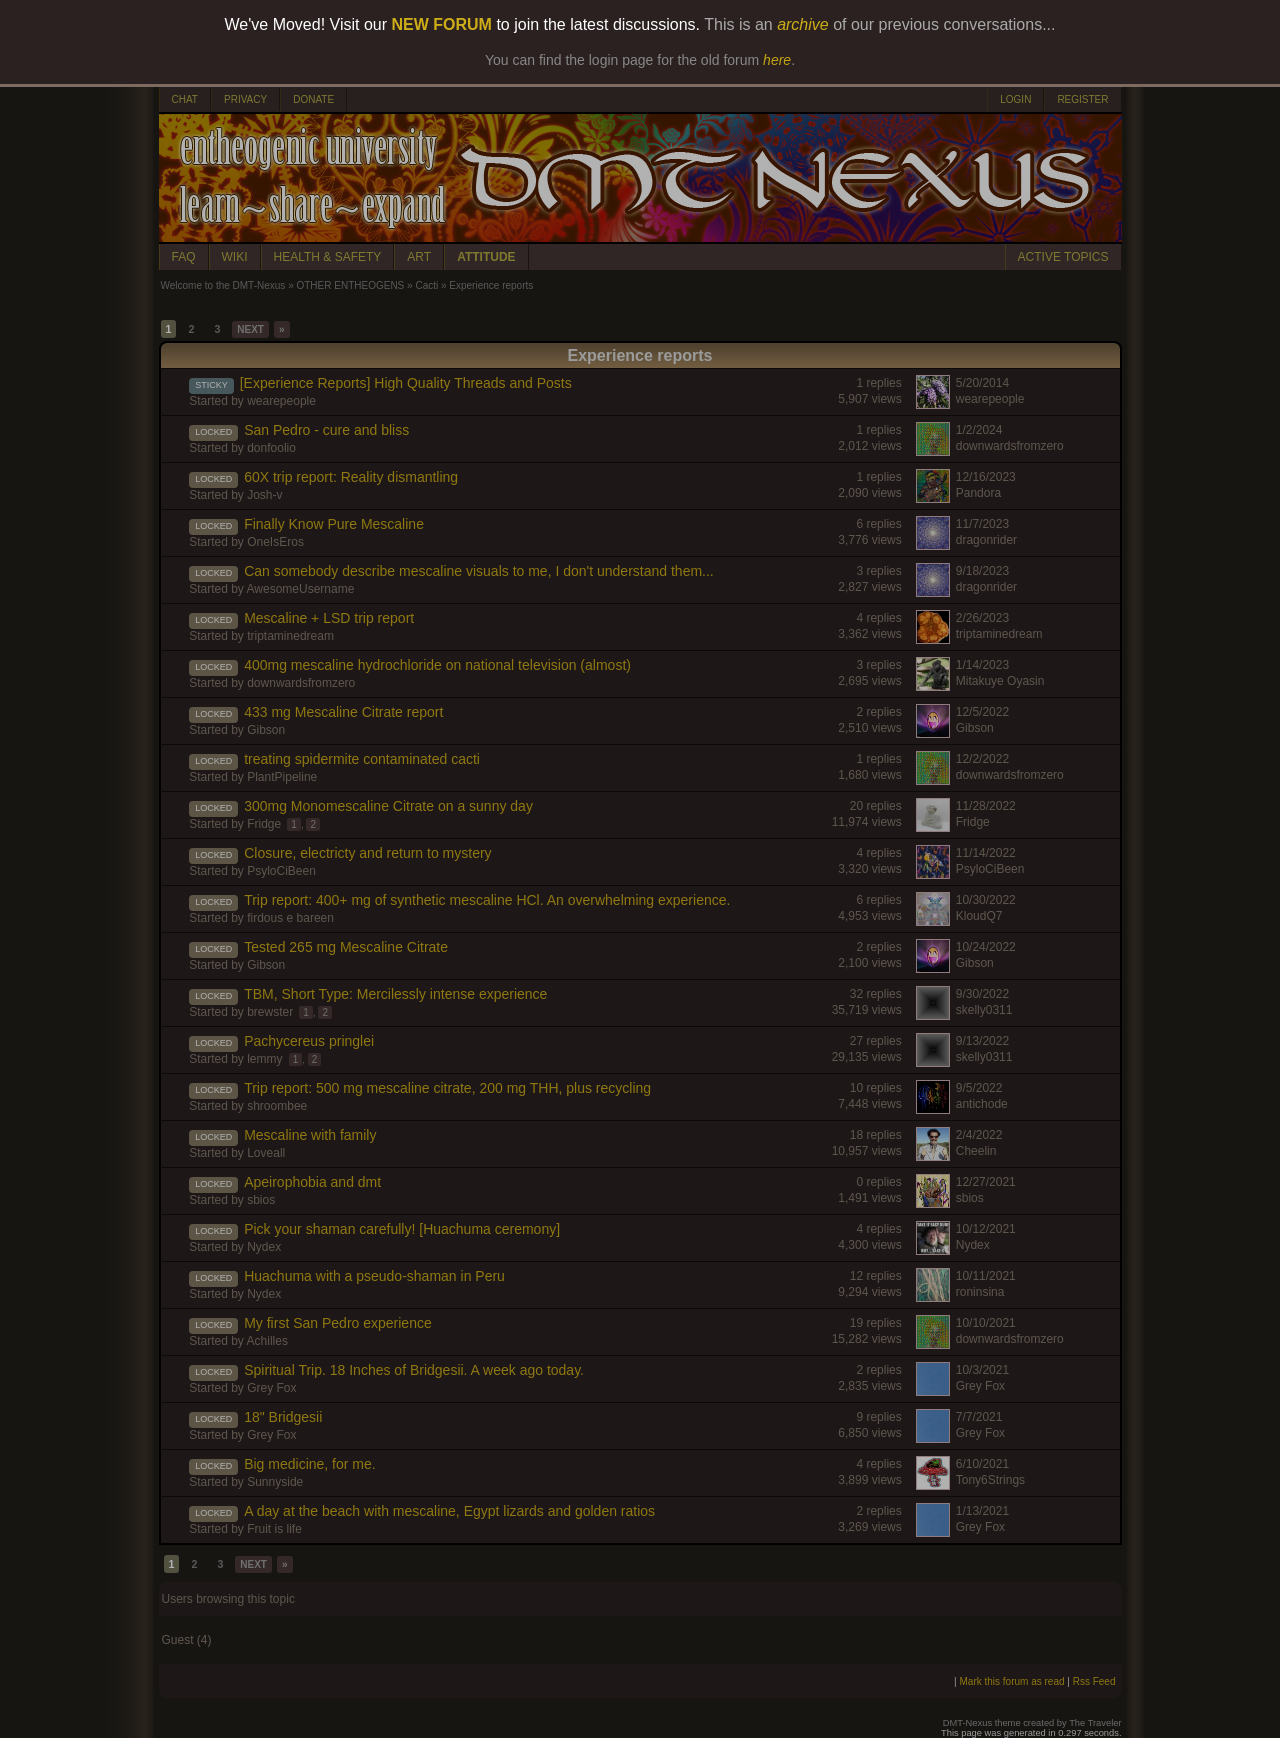 Image resolution: width=1280 pixels, height=1738 pixels. What do you see at coordinates (979, 1135) in the screenshot?
I see `2/4/2022` at bounding box center [979, 1135].